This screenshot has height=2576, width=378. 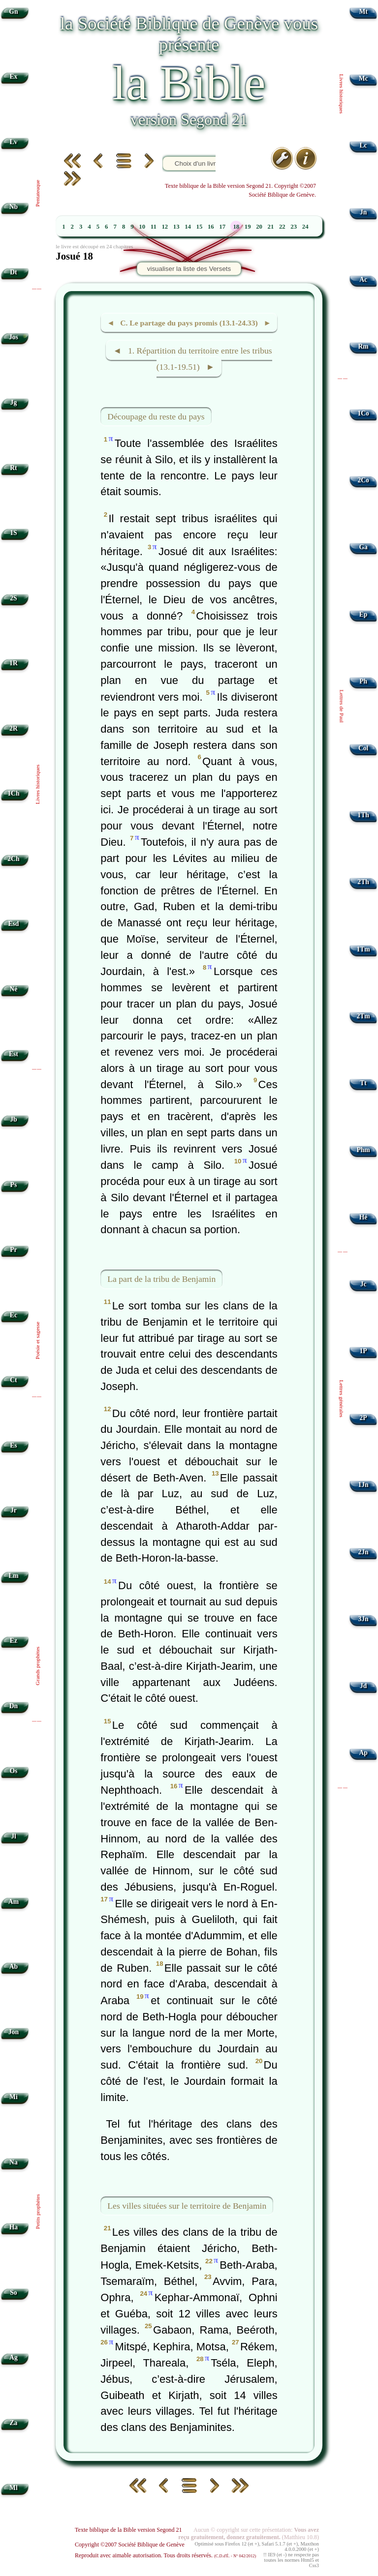 What do you see at coordinates (199, 226) in the screenshot?
I see `15` at bounding box center [199, 226].